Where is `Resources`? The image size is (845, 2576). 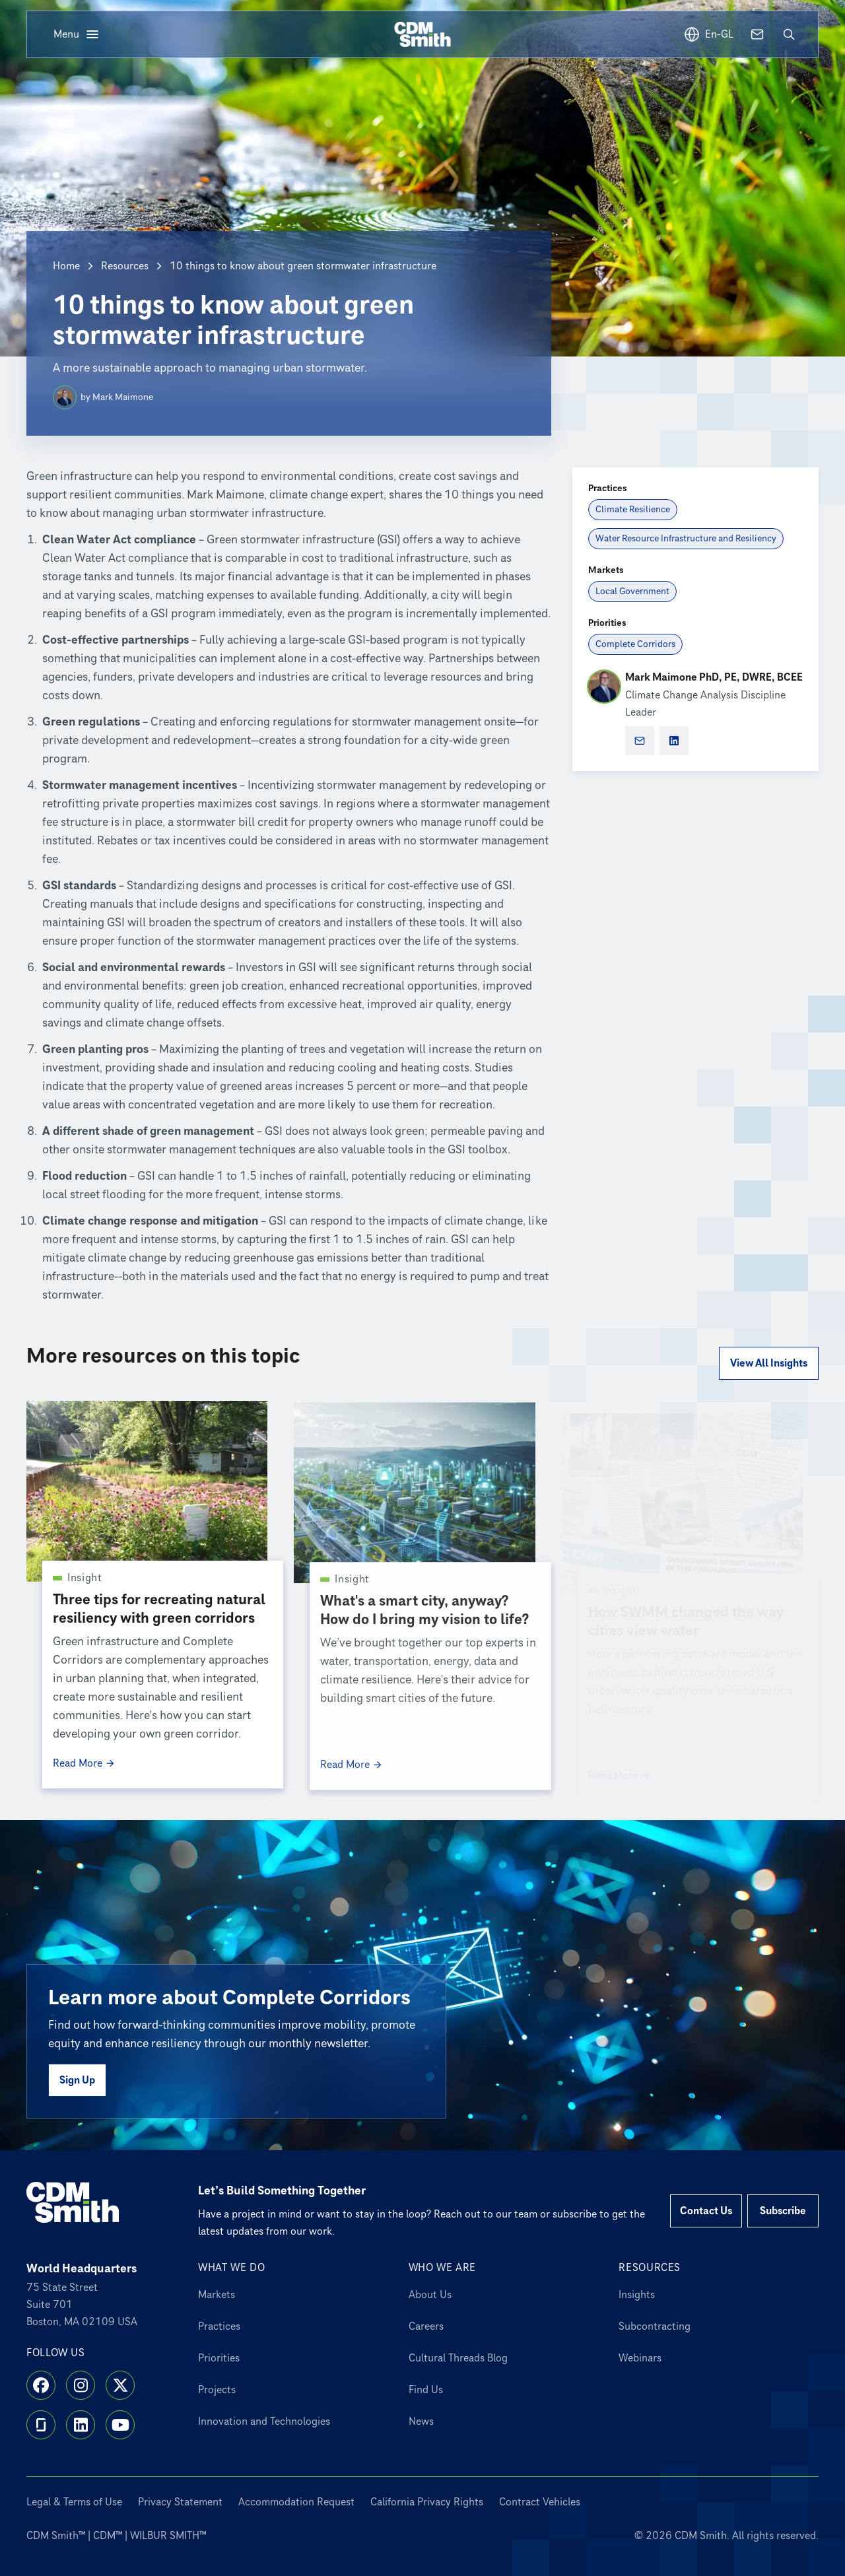
Resources is located at coordinates (125, 266).